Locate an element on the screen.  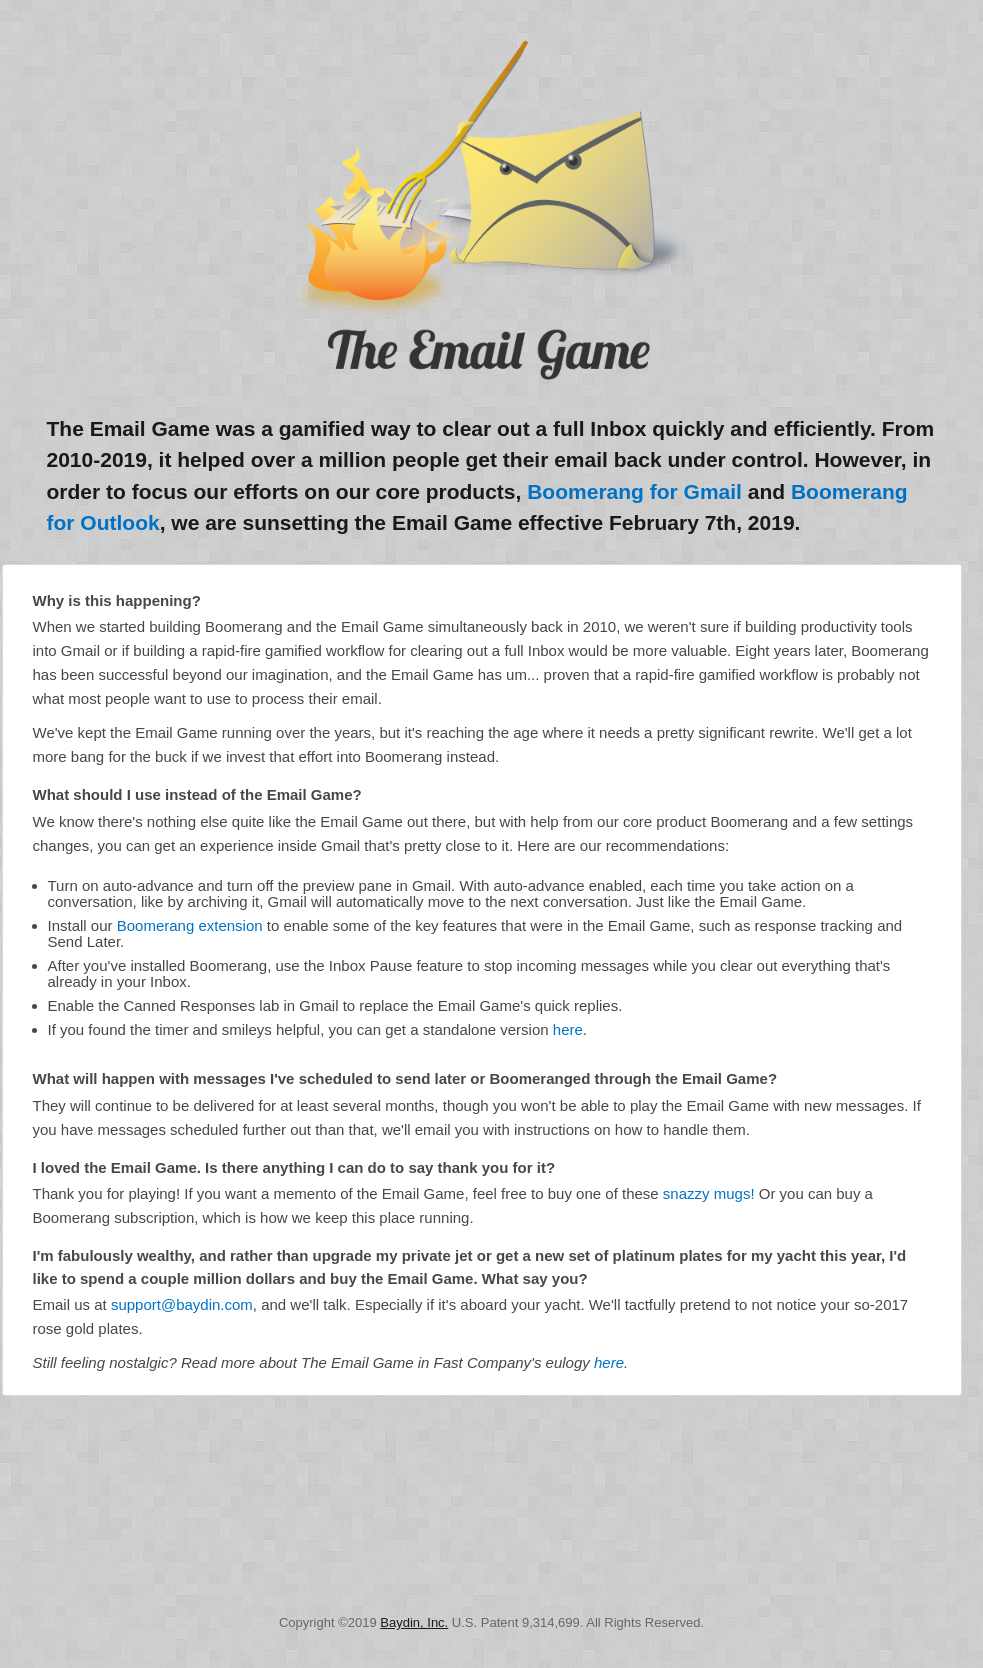
Baydin, Inc. is located at coordinates (414, 1622).